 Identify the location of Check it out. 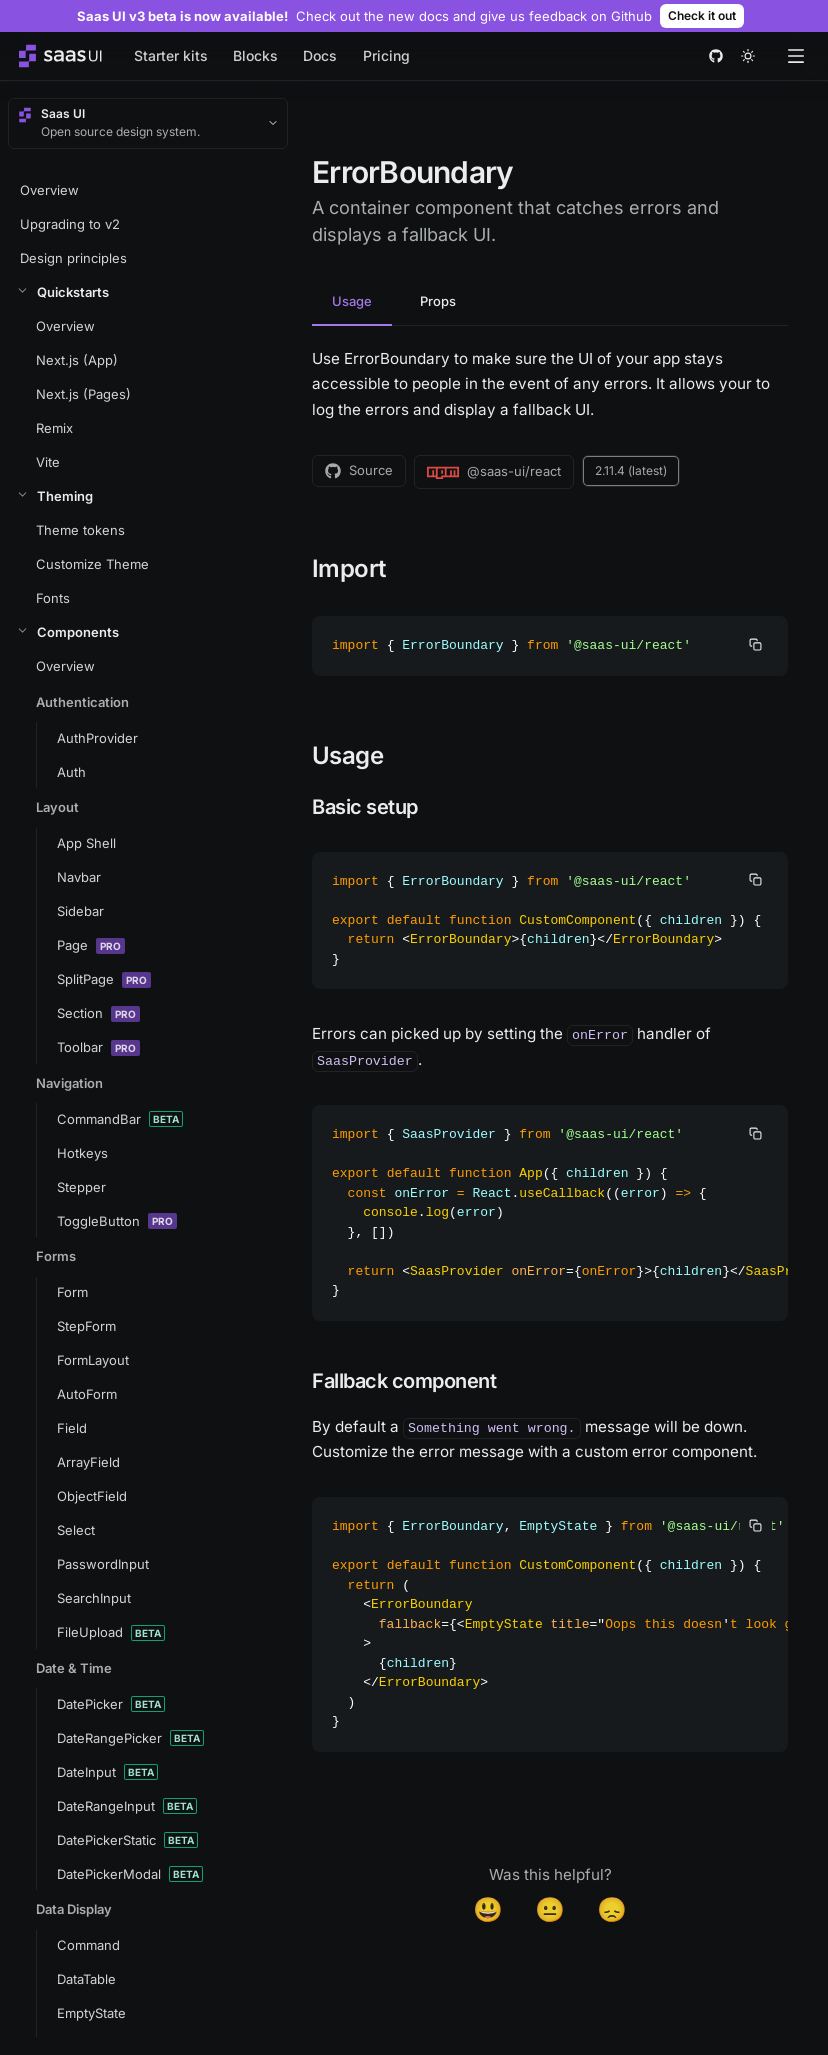
(702, 15).